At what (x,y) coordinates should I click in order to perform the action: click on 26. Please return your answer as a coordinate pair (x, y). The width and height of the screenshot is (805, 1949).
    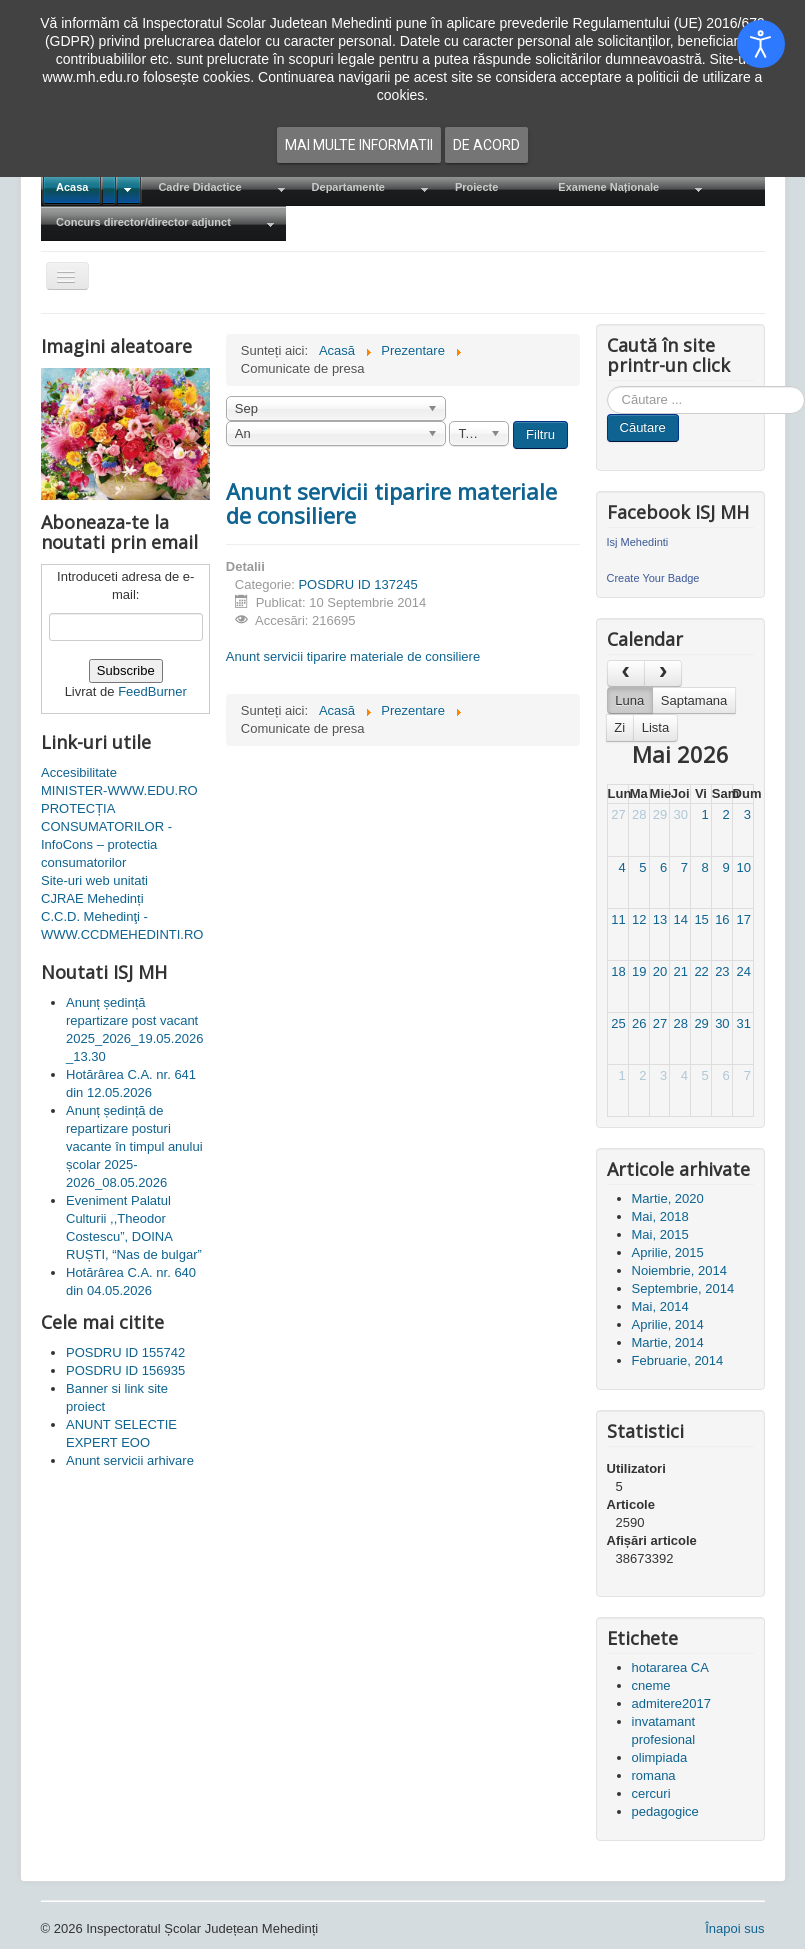
    Looking at the image, I should click on (639, 1023).